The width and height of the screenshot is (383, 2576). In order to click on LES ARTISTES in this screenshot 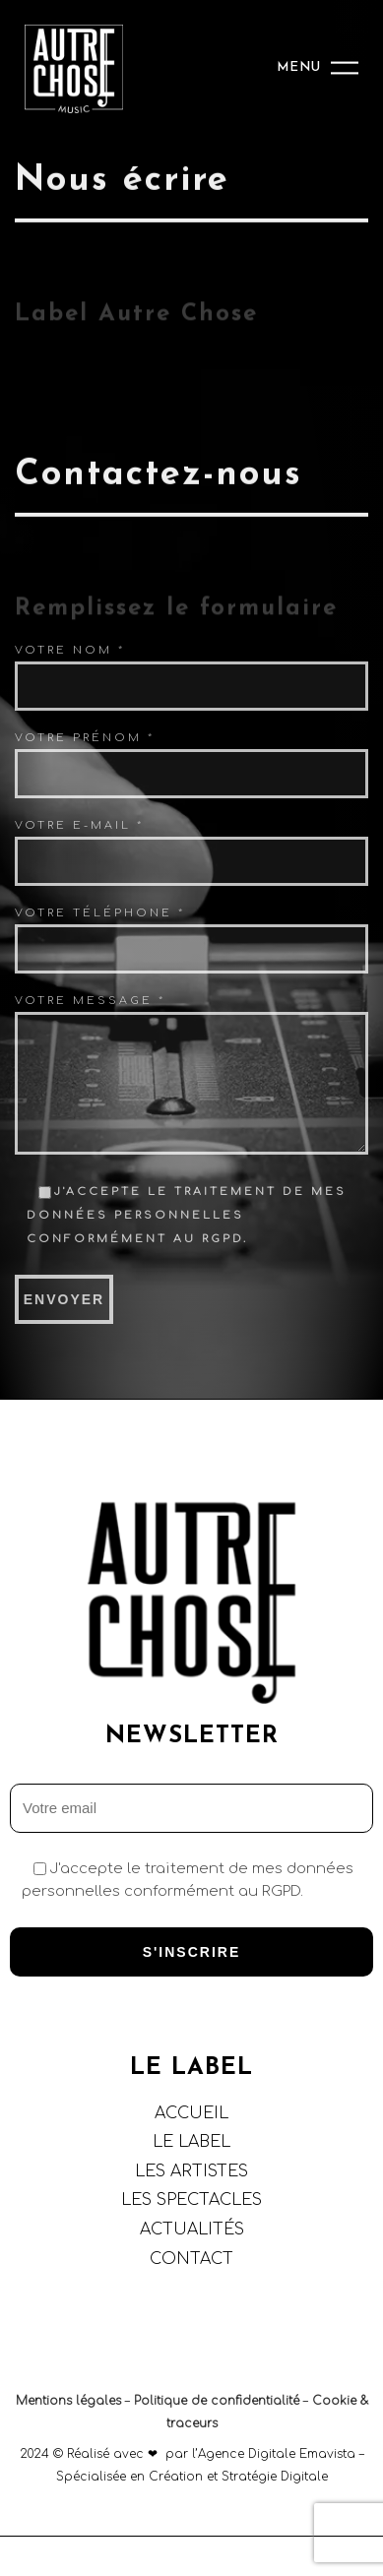, I will do `click(191, 2171)`.